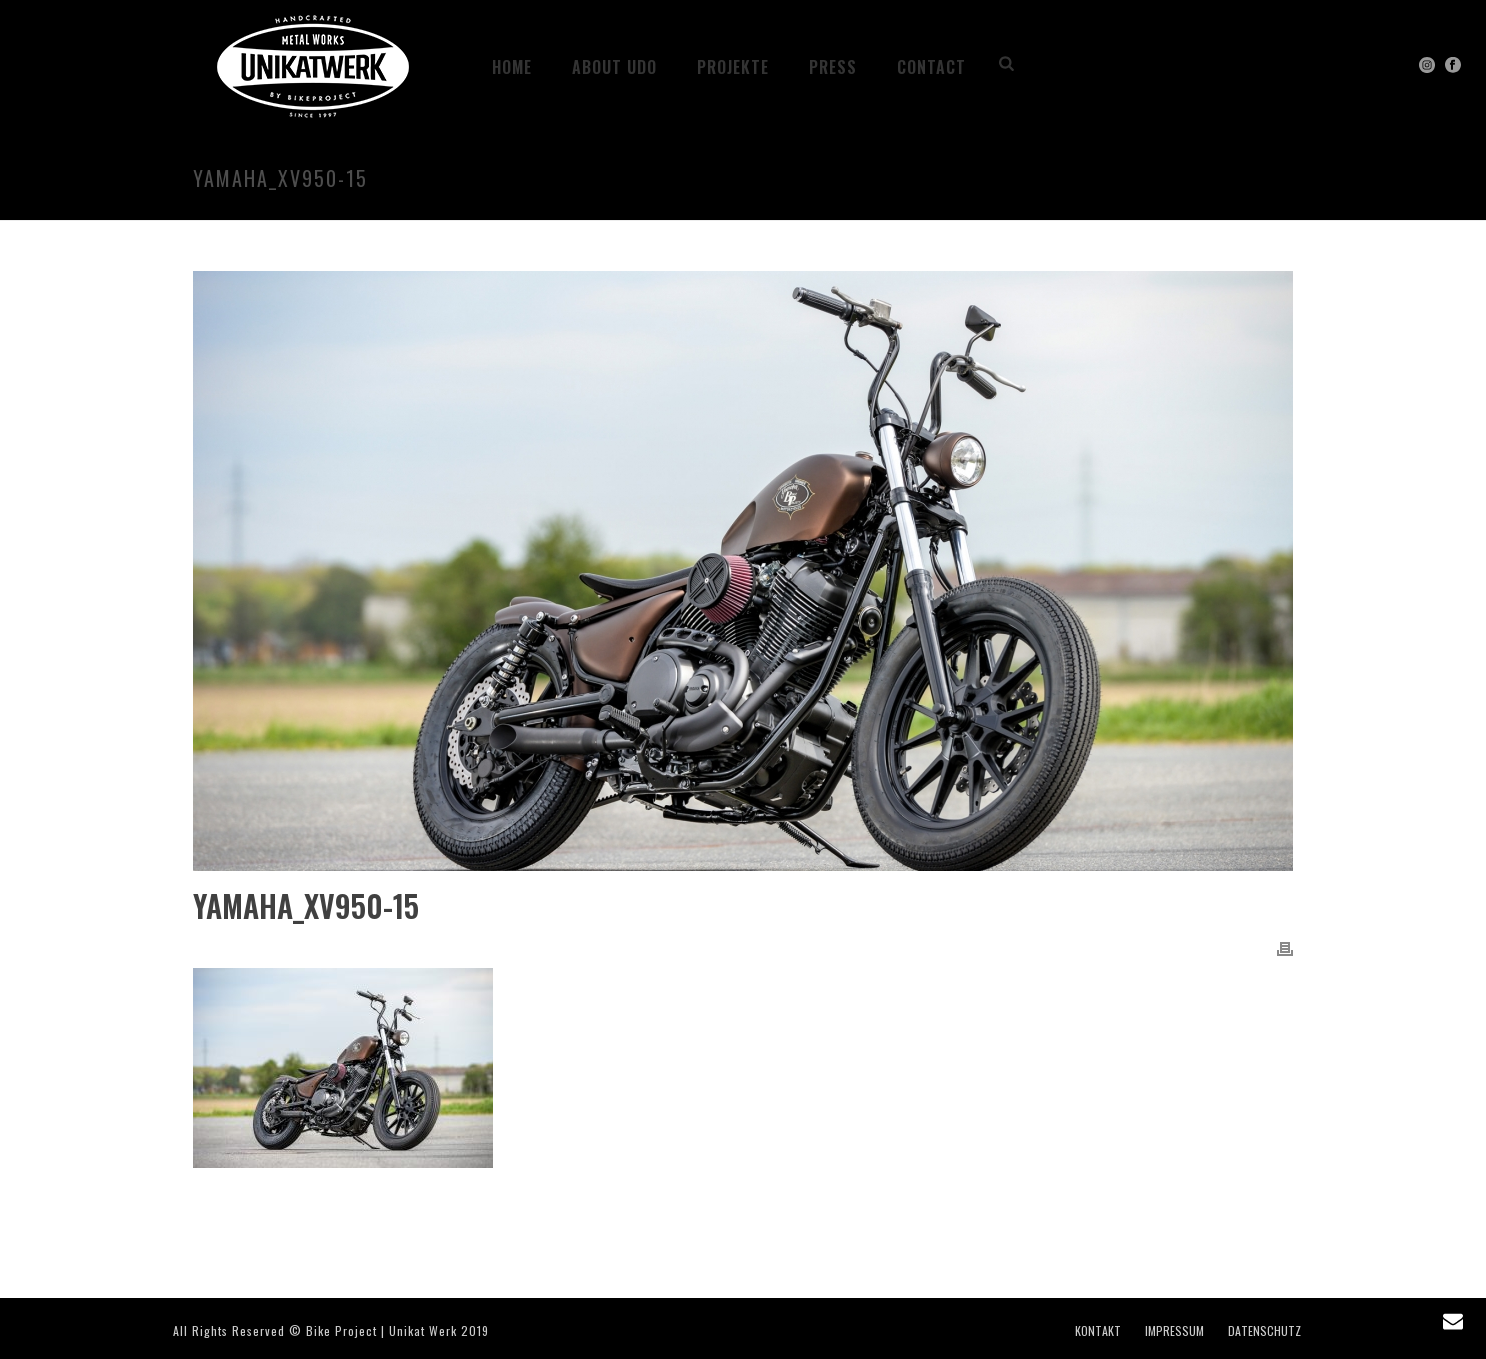 This screenshot has height=1359, width=1486. Describe the element at coordinates (614, 67) in the screenshot. I see `ABOUT UDO` at that location.